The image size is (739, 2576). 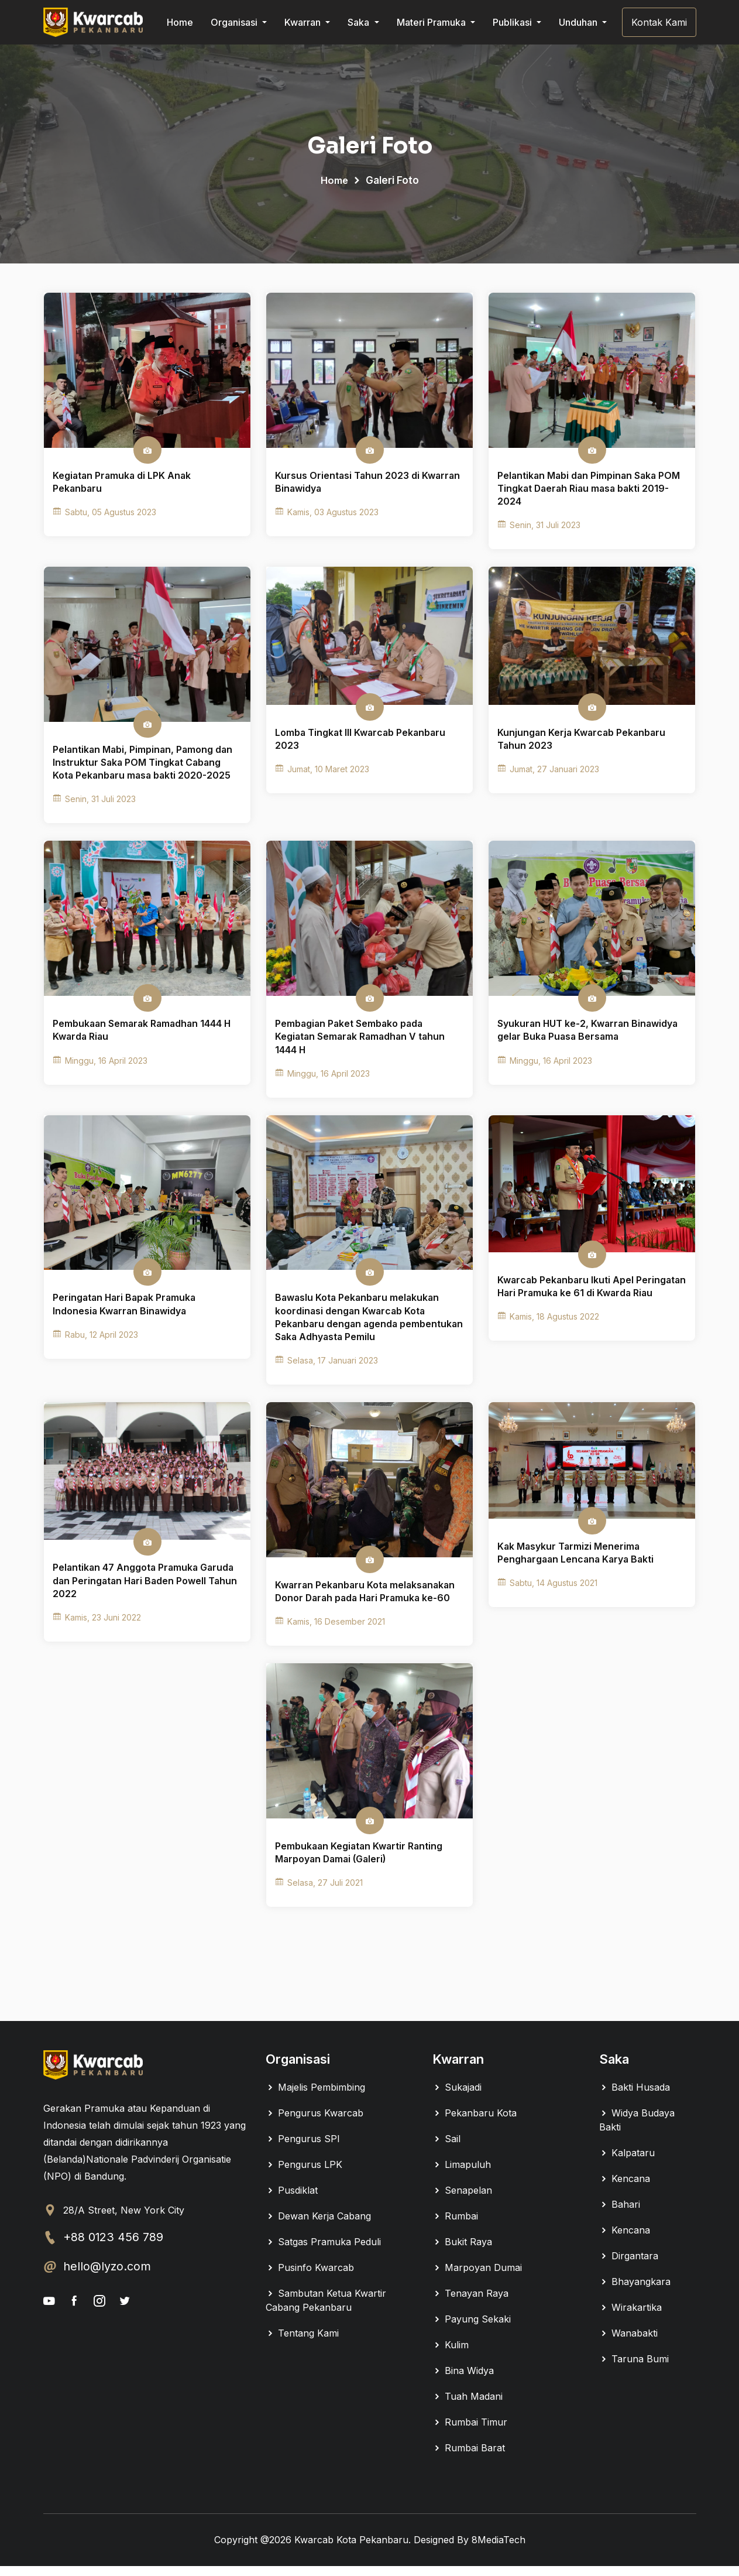 What do you see at coordinates (627, 2163) in the screenshot?
I see `Kalpataru` at bounding box center [627, 2163].